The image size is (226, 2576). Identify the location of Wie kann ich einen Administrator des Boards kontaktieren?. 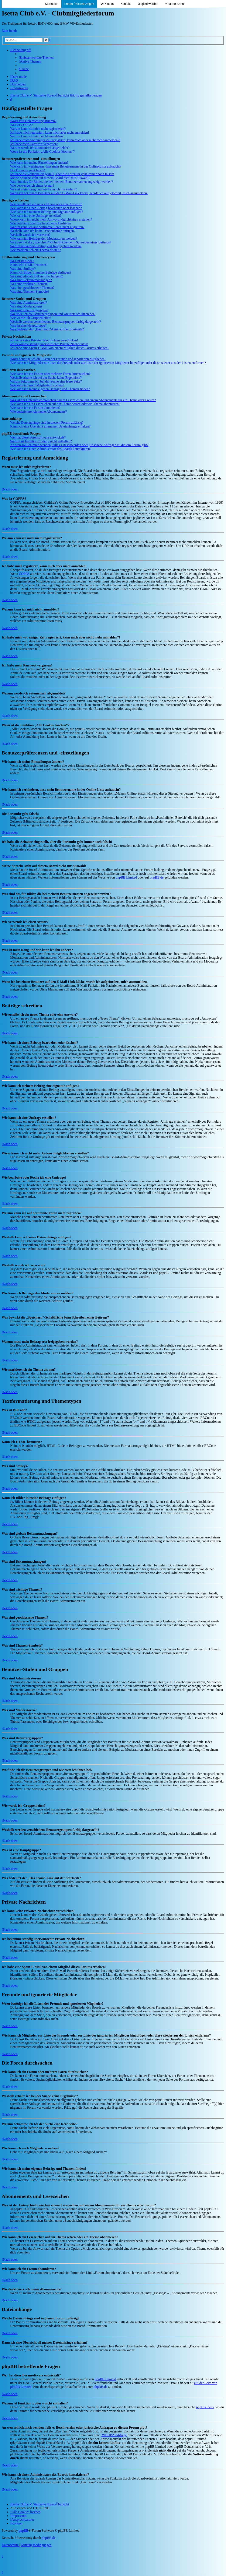
(50, 449).